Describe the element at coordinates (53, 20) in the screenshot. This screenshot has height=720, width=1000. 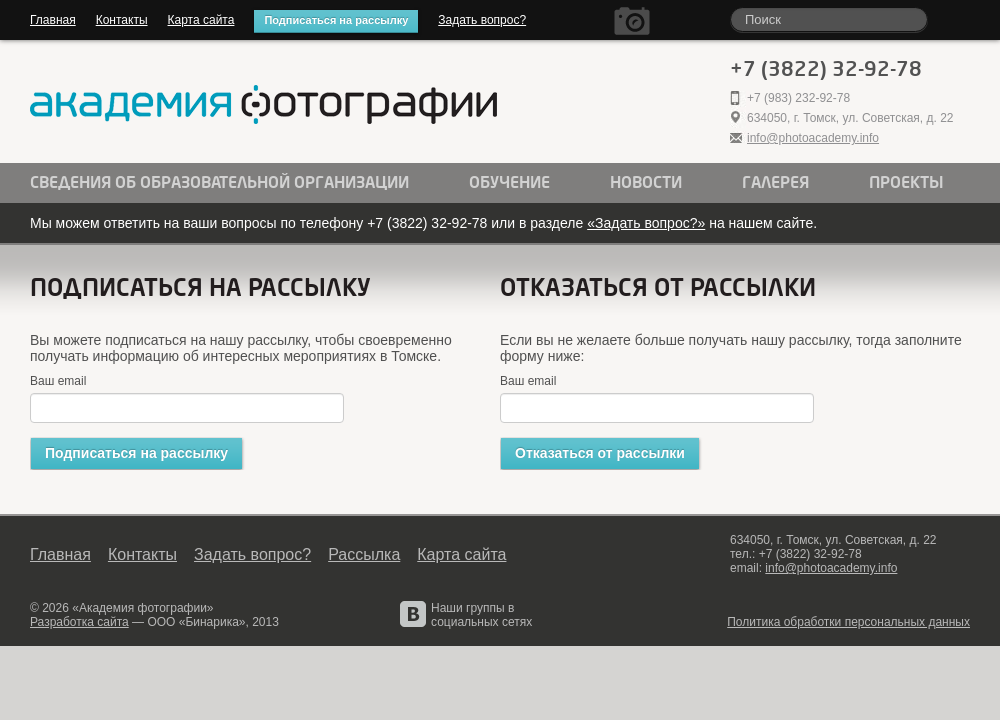
I see `Главная` at that location.